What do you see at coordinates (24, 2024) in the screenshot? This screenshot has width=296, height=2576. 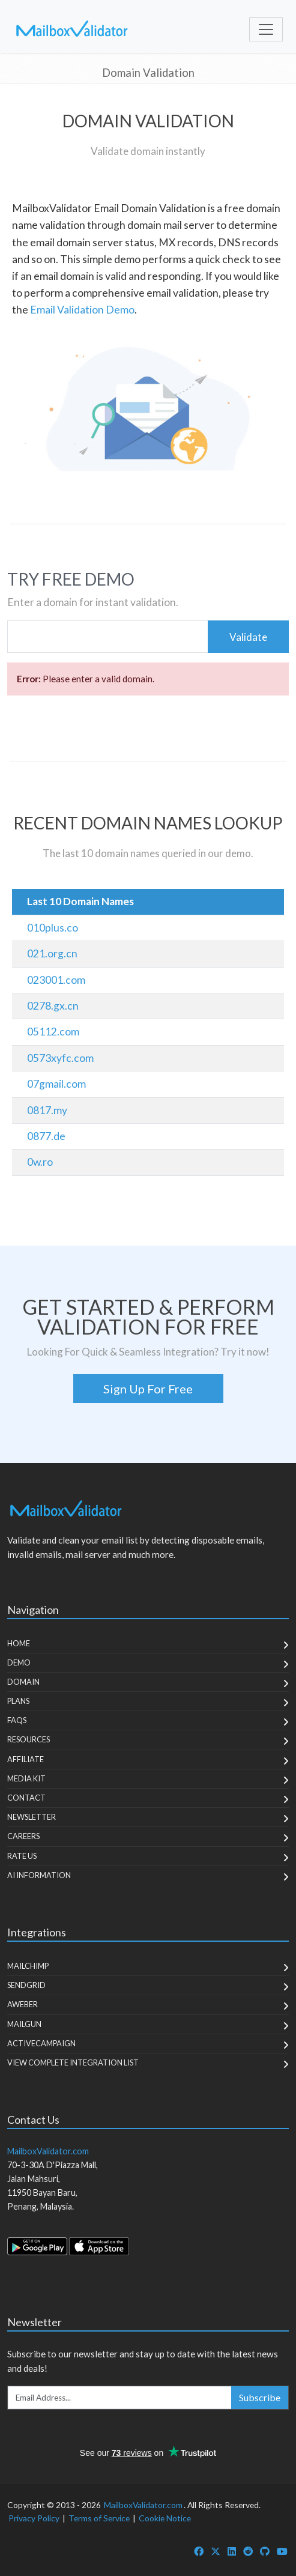 I see `MailGun` at bounding box center [24, 2024].